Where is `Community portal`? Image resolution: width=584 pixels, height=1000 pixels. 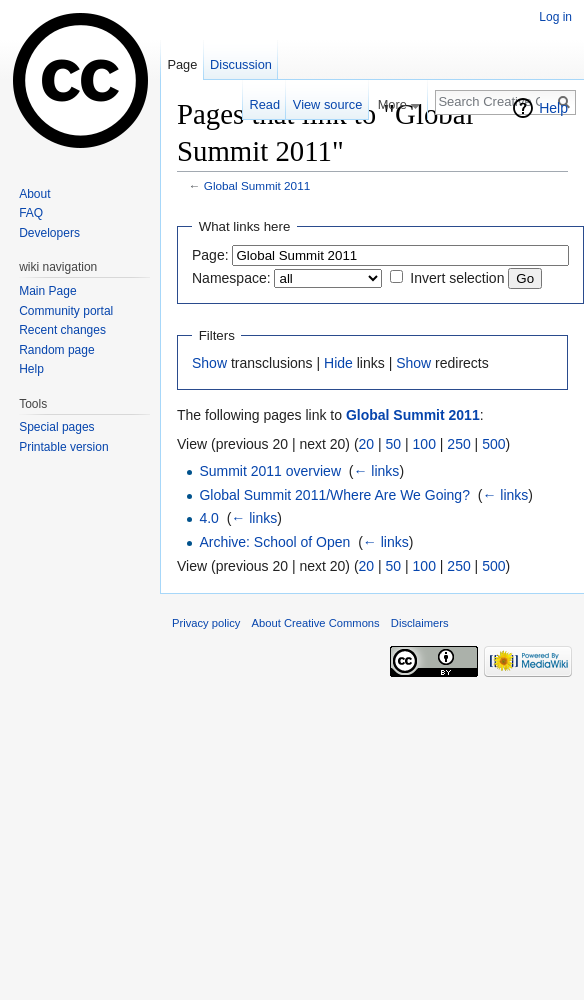
Community portal is located at coordinates (66, 311).